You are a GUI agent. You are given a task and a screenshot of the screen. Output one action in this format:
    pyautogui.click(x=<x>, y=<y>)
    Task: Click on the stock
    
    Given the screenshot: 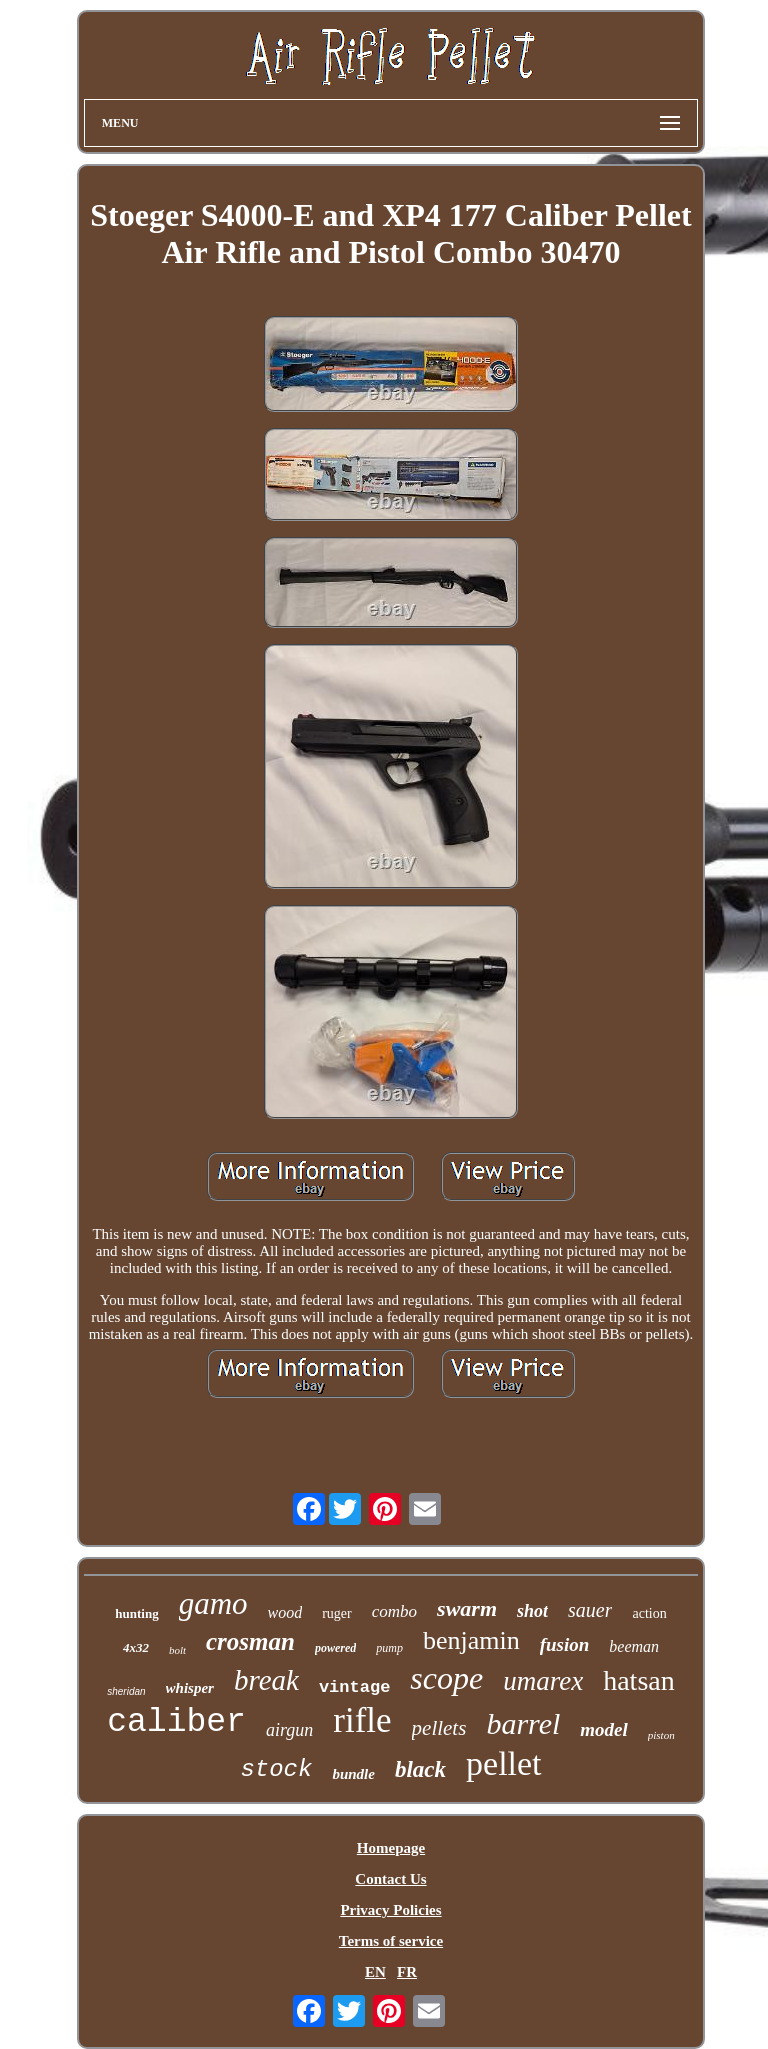 What is the action you would take?
    pyautogui.click(x=276, y=1769)
    